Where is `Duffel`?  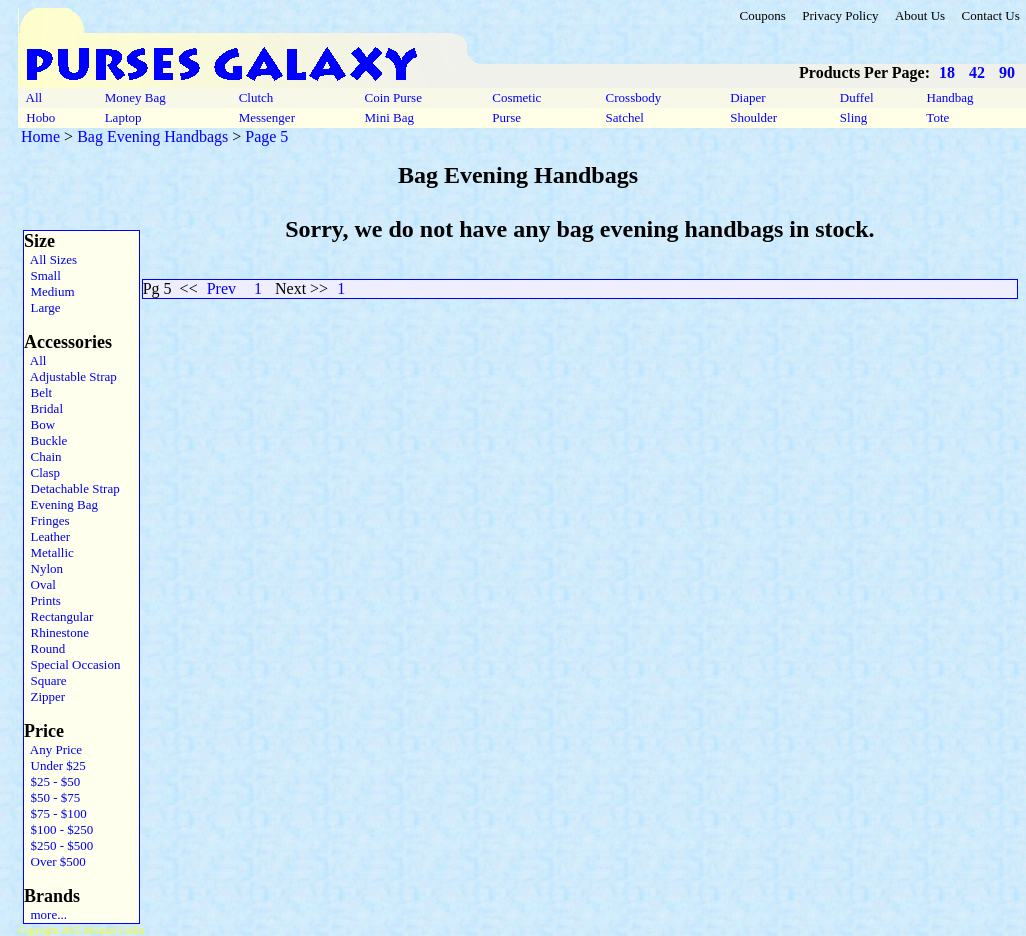
Duffel is located at coordinates (857, 97).